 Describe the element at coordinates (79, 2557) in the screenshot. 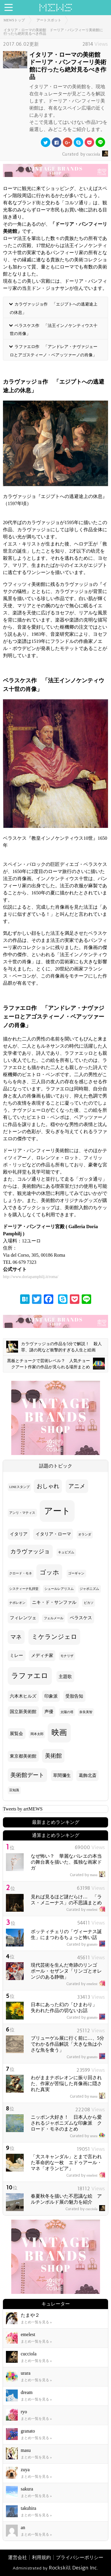

I see `プライバシーポリシー` at that location.